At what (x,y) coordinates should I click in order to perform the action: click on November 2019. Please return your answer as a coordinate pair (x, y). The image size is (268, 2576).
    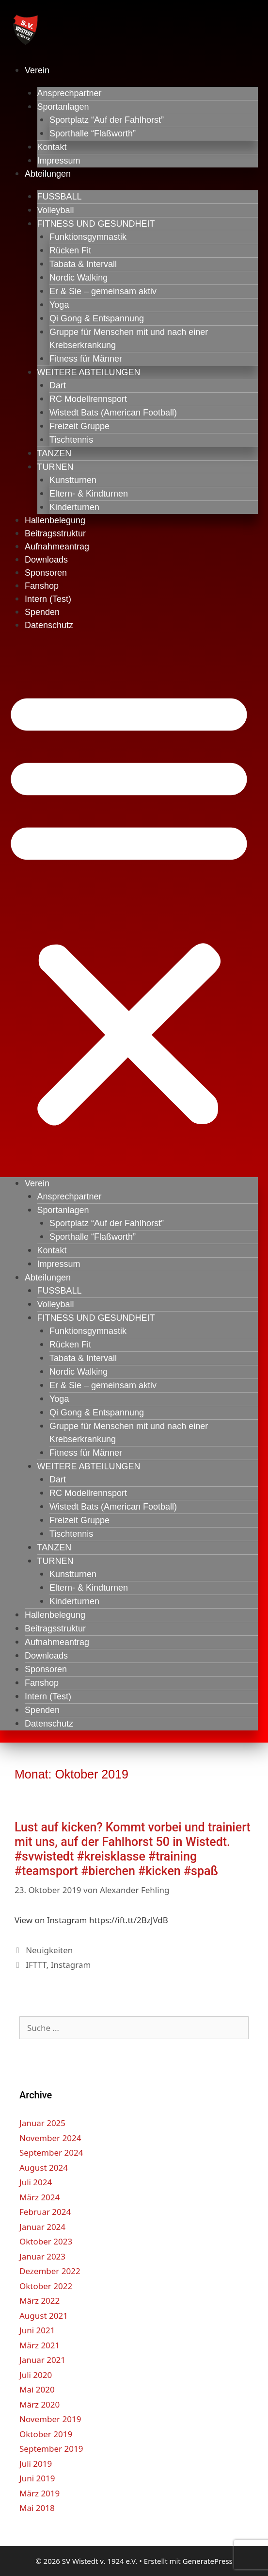
    Looking at the image, I should click on (50, 2419).